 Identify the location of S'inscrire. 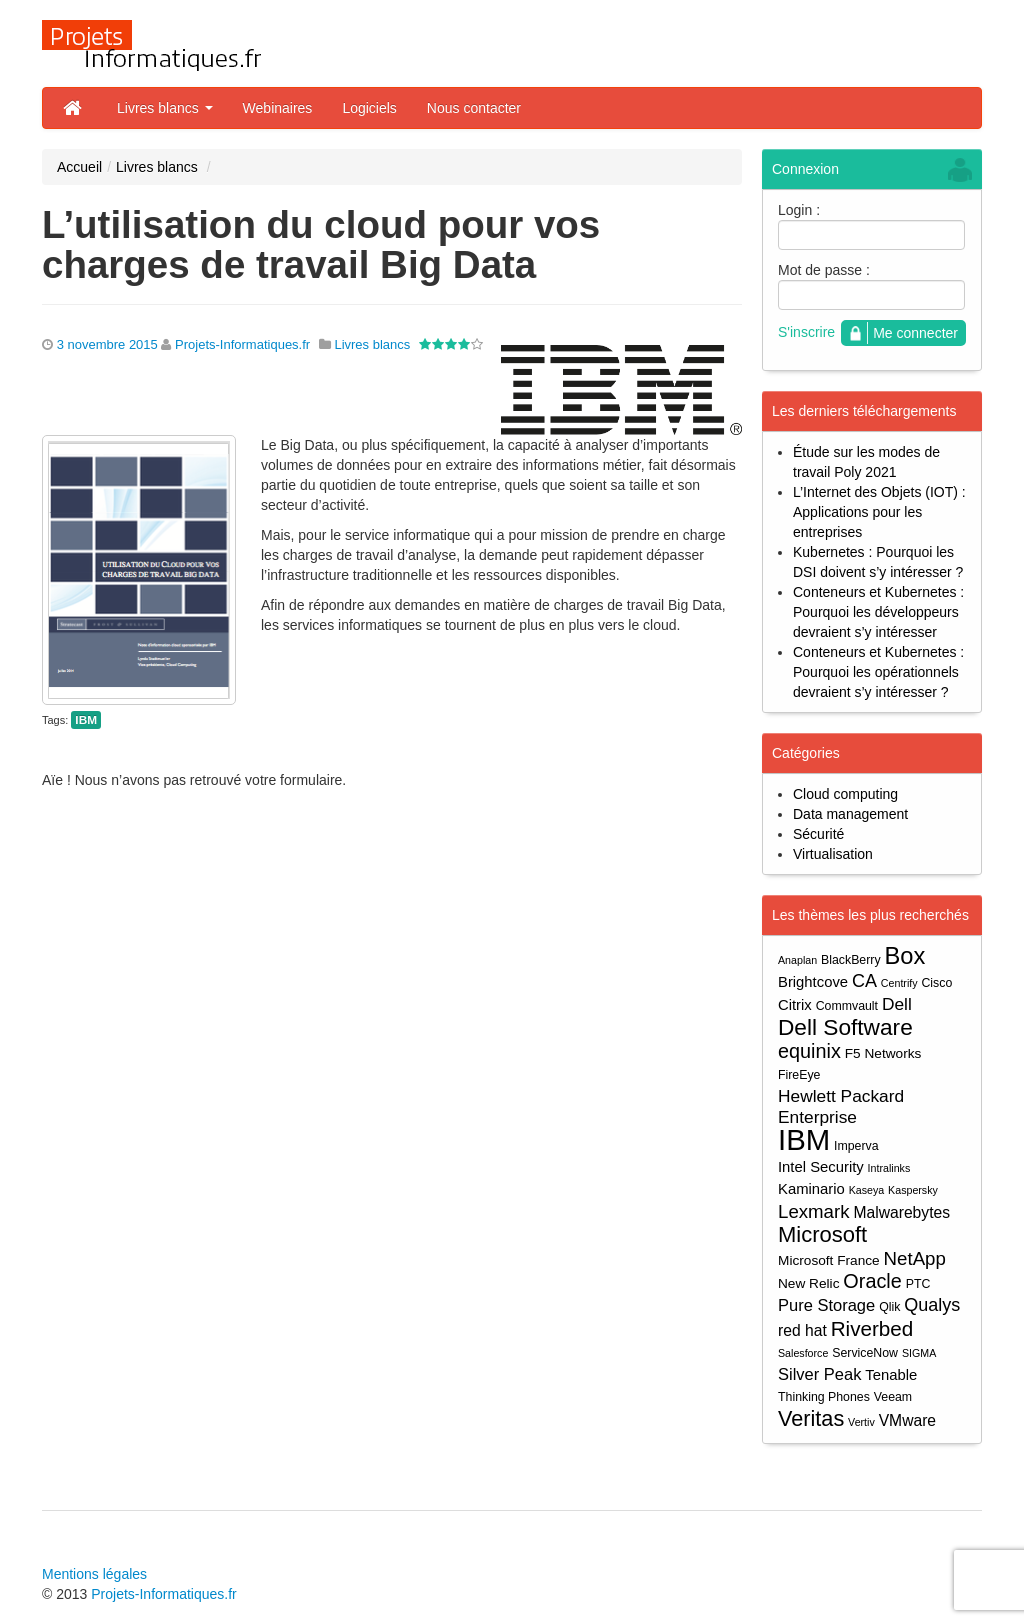
(806, 332).